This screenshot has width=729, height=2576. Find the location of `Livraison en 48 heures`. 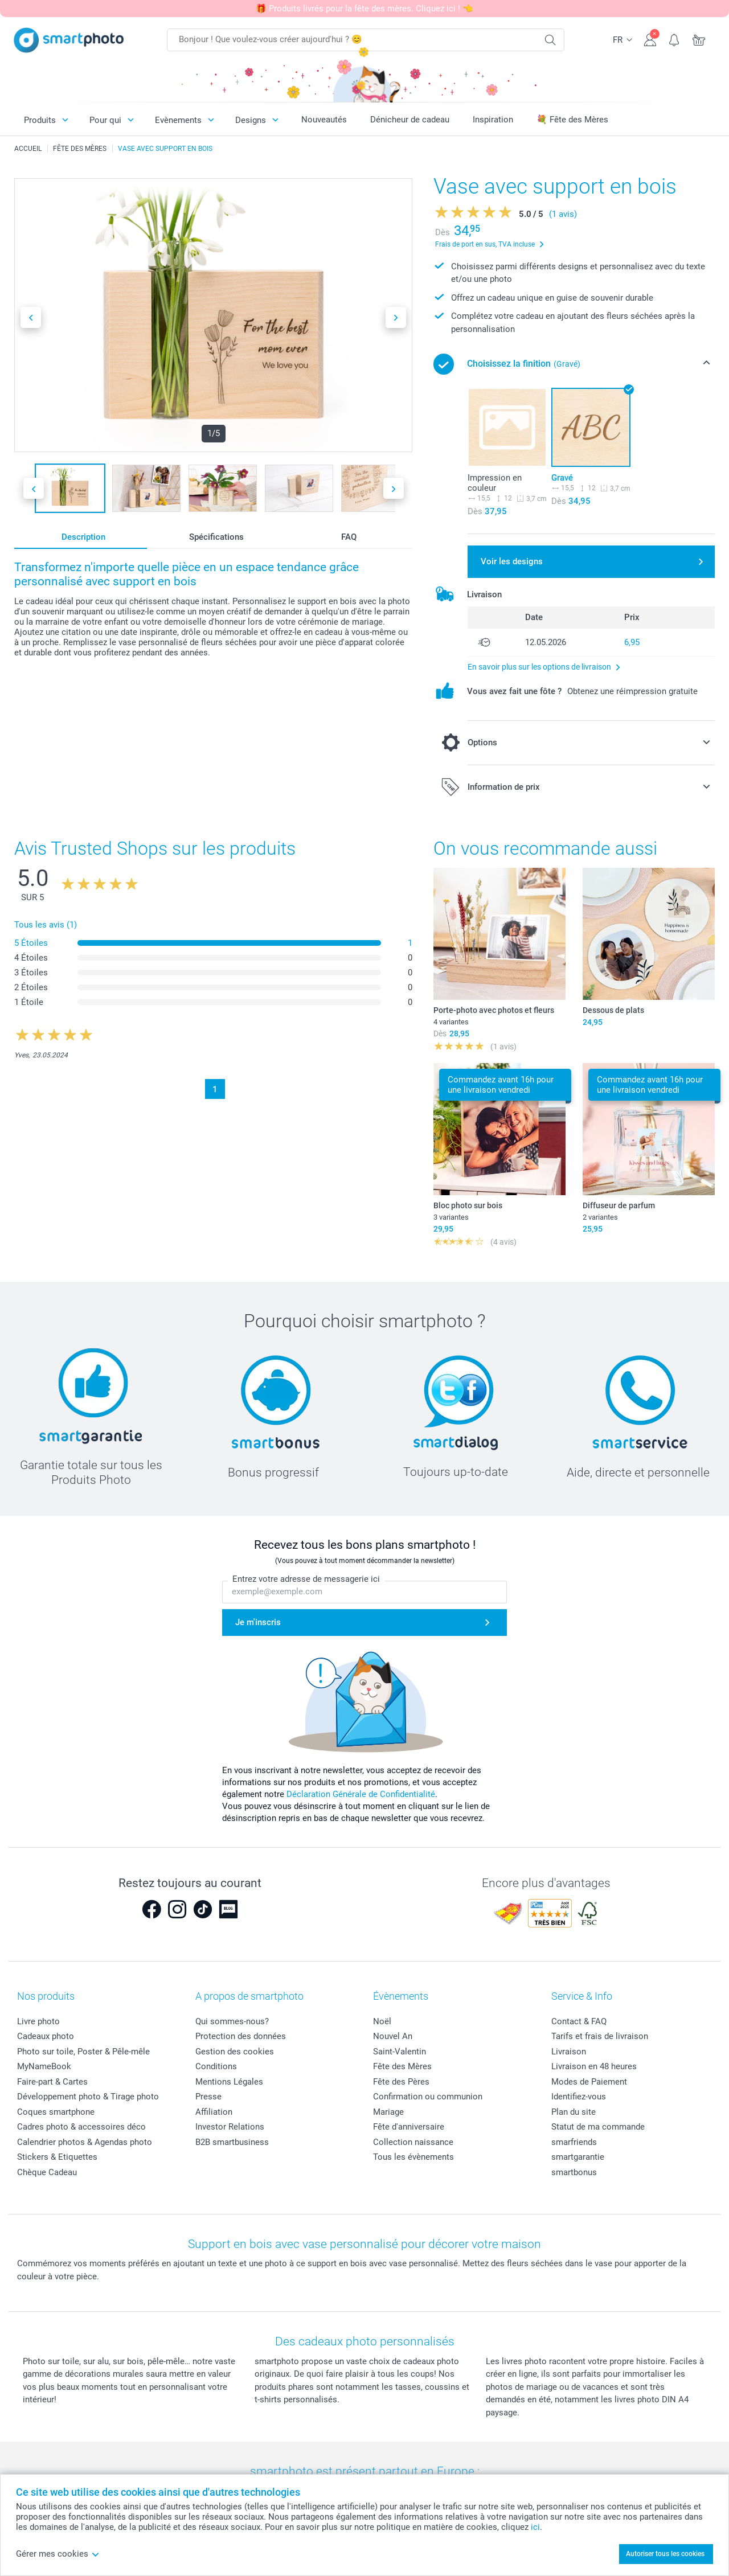

Livraison en 48 heures is located at coordinates (594, 2066).